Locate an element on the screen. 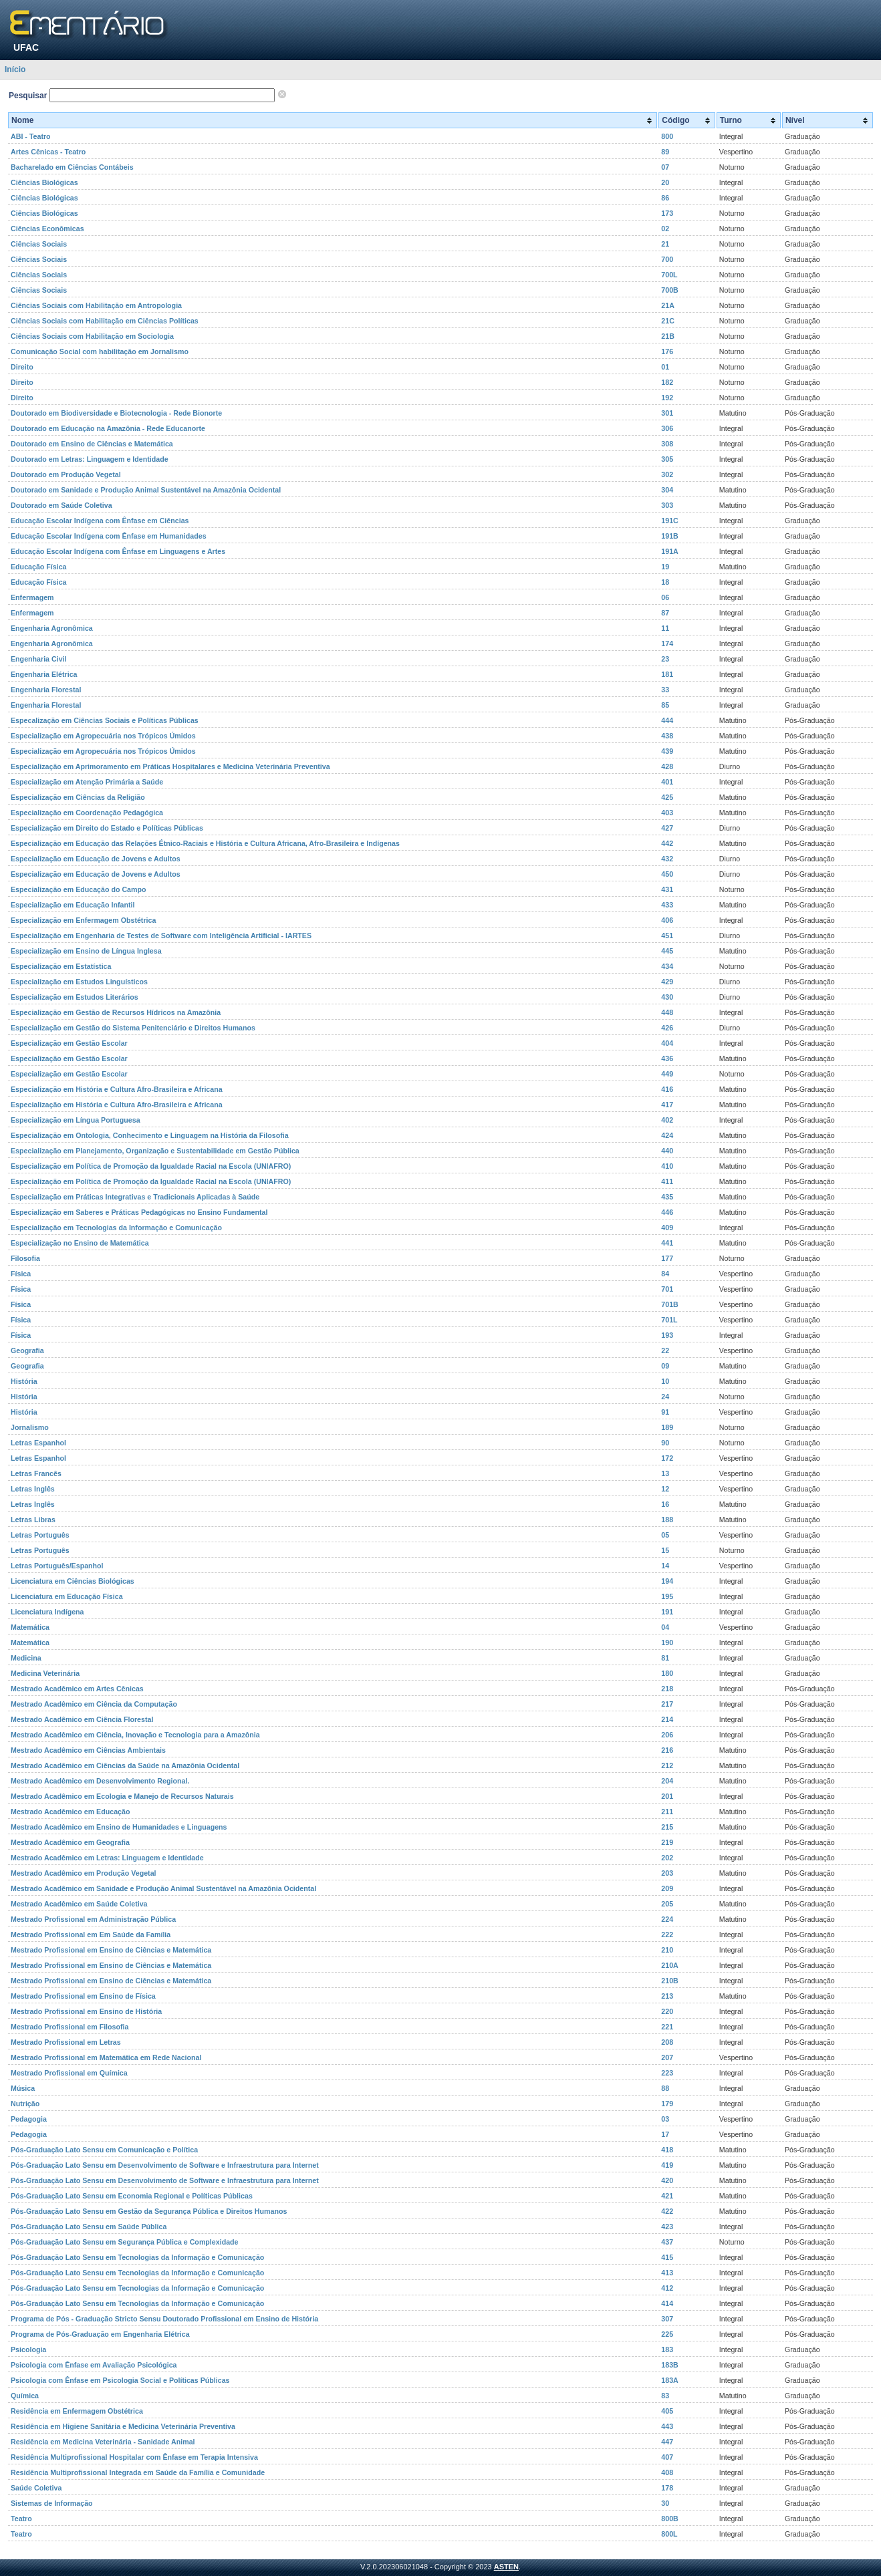 This screenshot has height=2576, width=881. Pós-Graduação Lato Sensu em Segurança Pública e Complexidade is located at coordinates (125, 2242).